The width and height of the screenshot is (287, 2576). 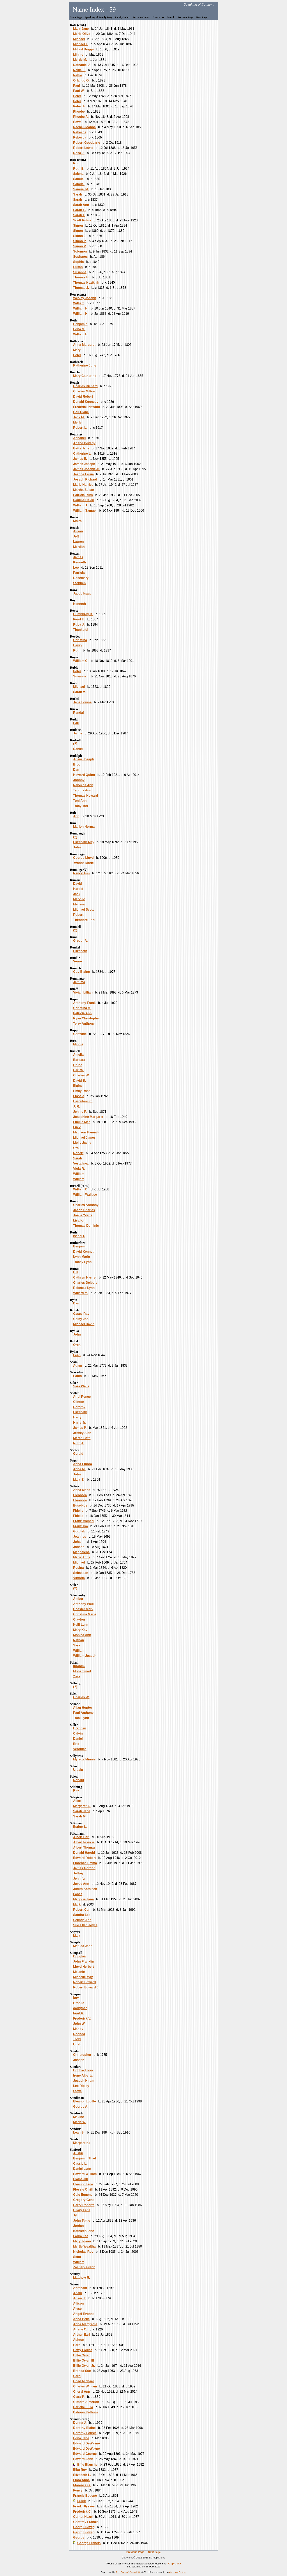 I want to click on Anna M., so click(x=79, y=1469).